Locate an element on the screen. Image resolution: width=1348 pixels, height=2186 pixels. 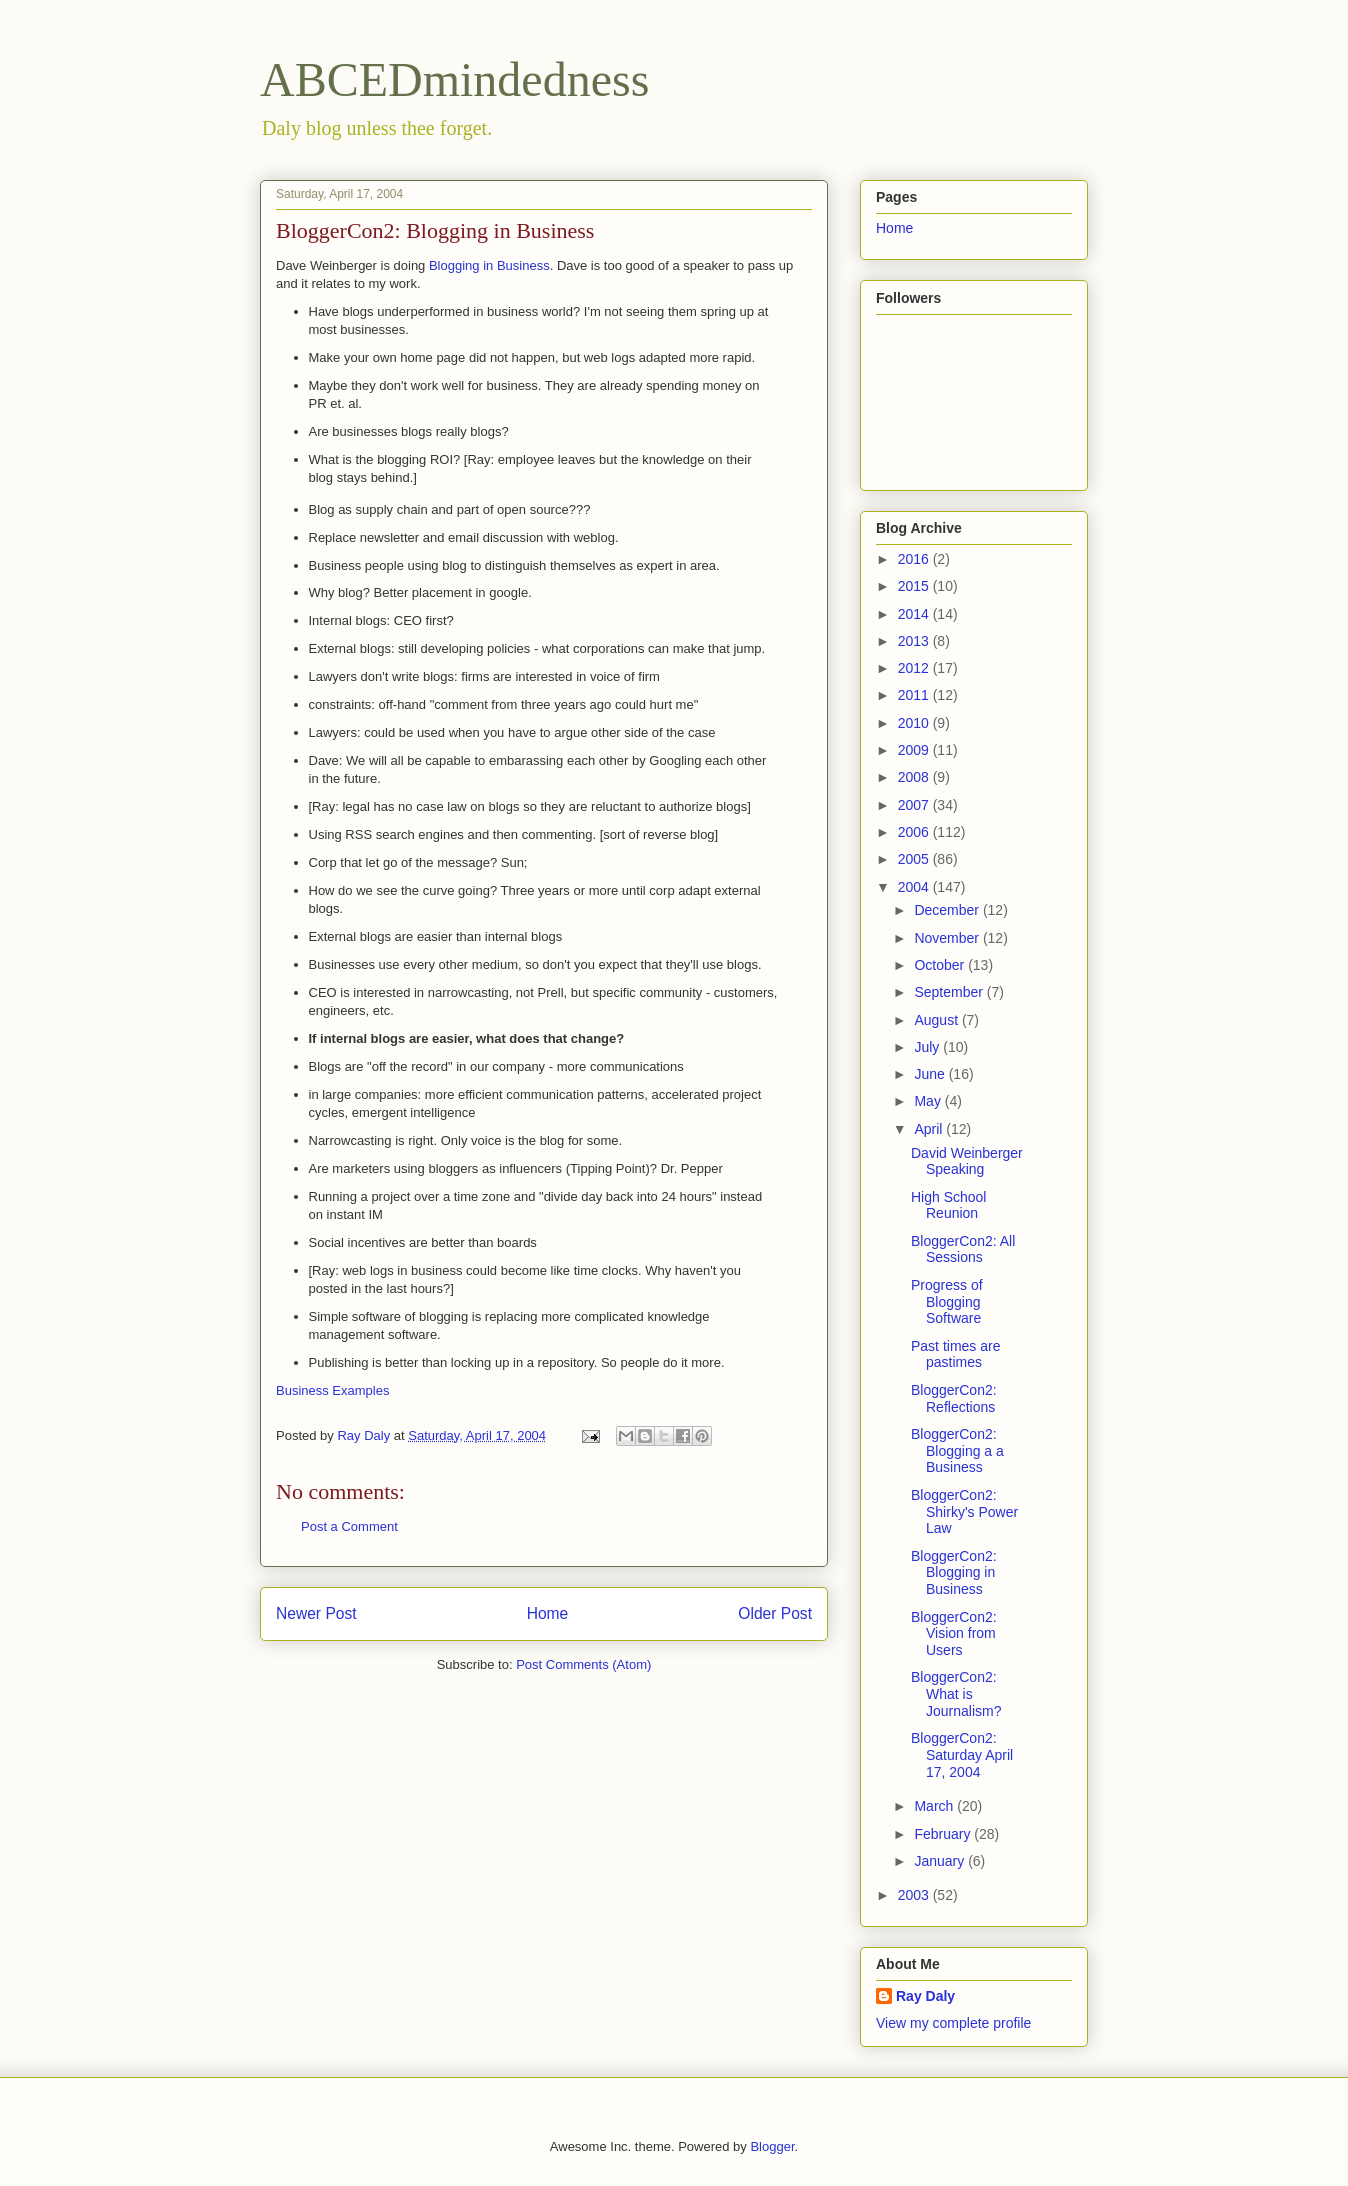
2015 is located at coordinates (915, 586).